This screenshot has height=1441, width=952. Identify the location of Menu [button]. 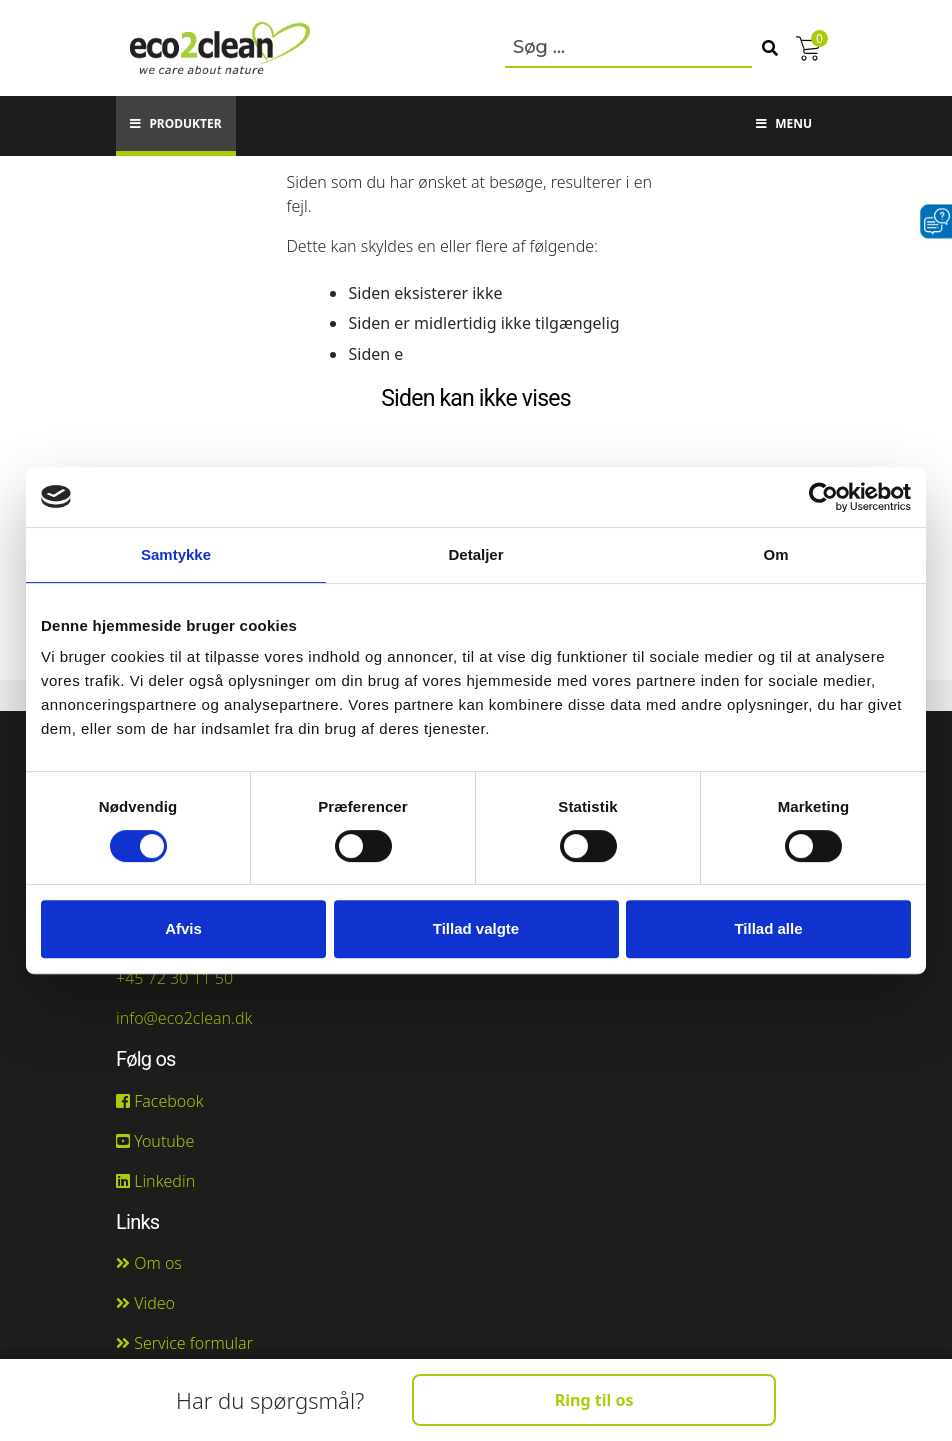
(784, 123).